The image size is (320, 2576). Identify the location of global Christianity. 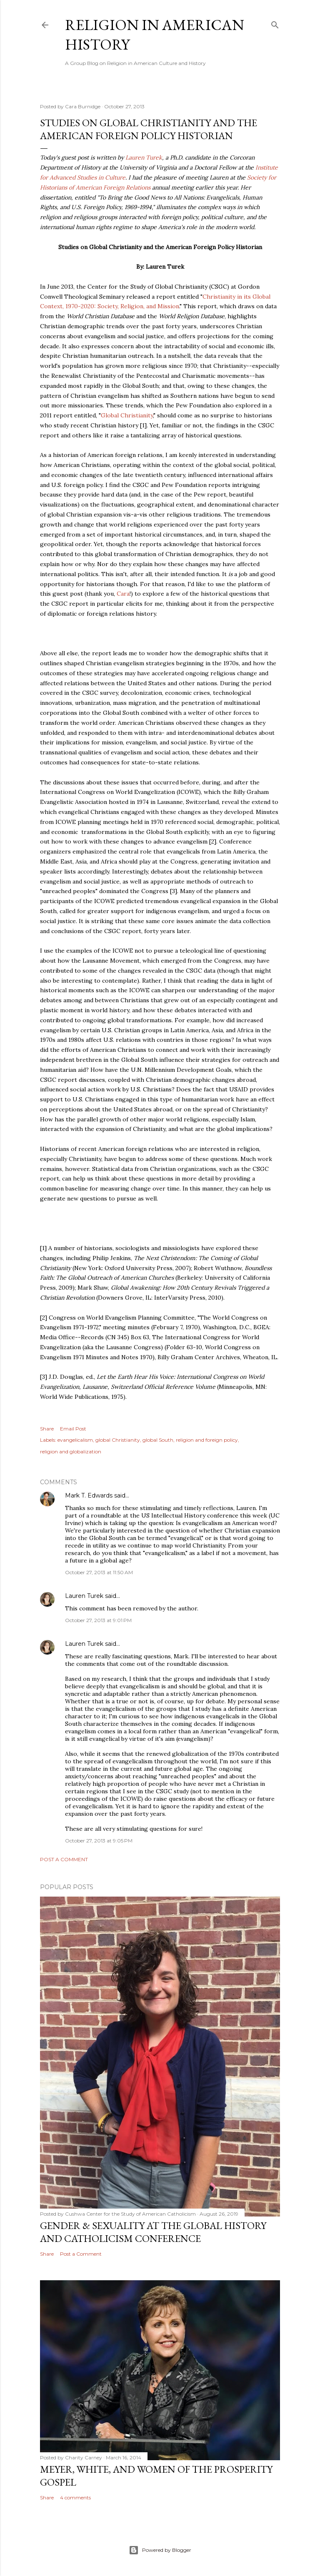
(117, 1440).